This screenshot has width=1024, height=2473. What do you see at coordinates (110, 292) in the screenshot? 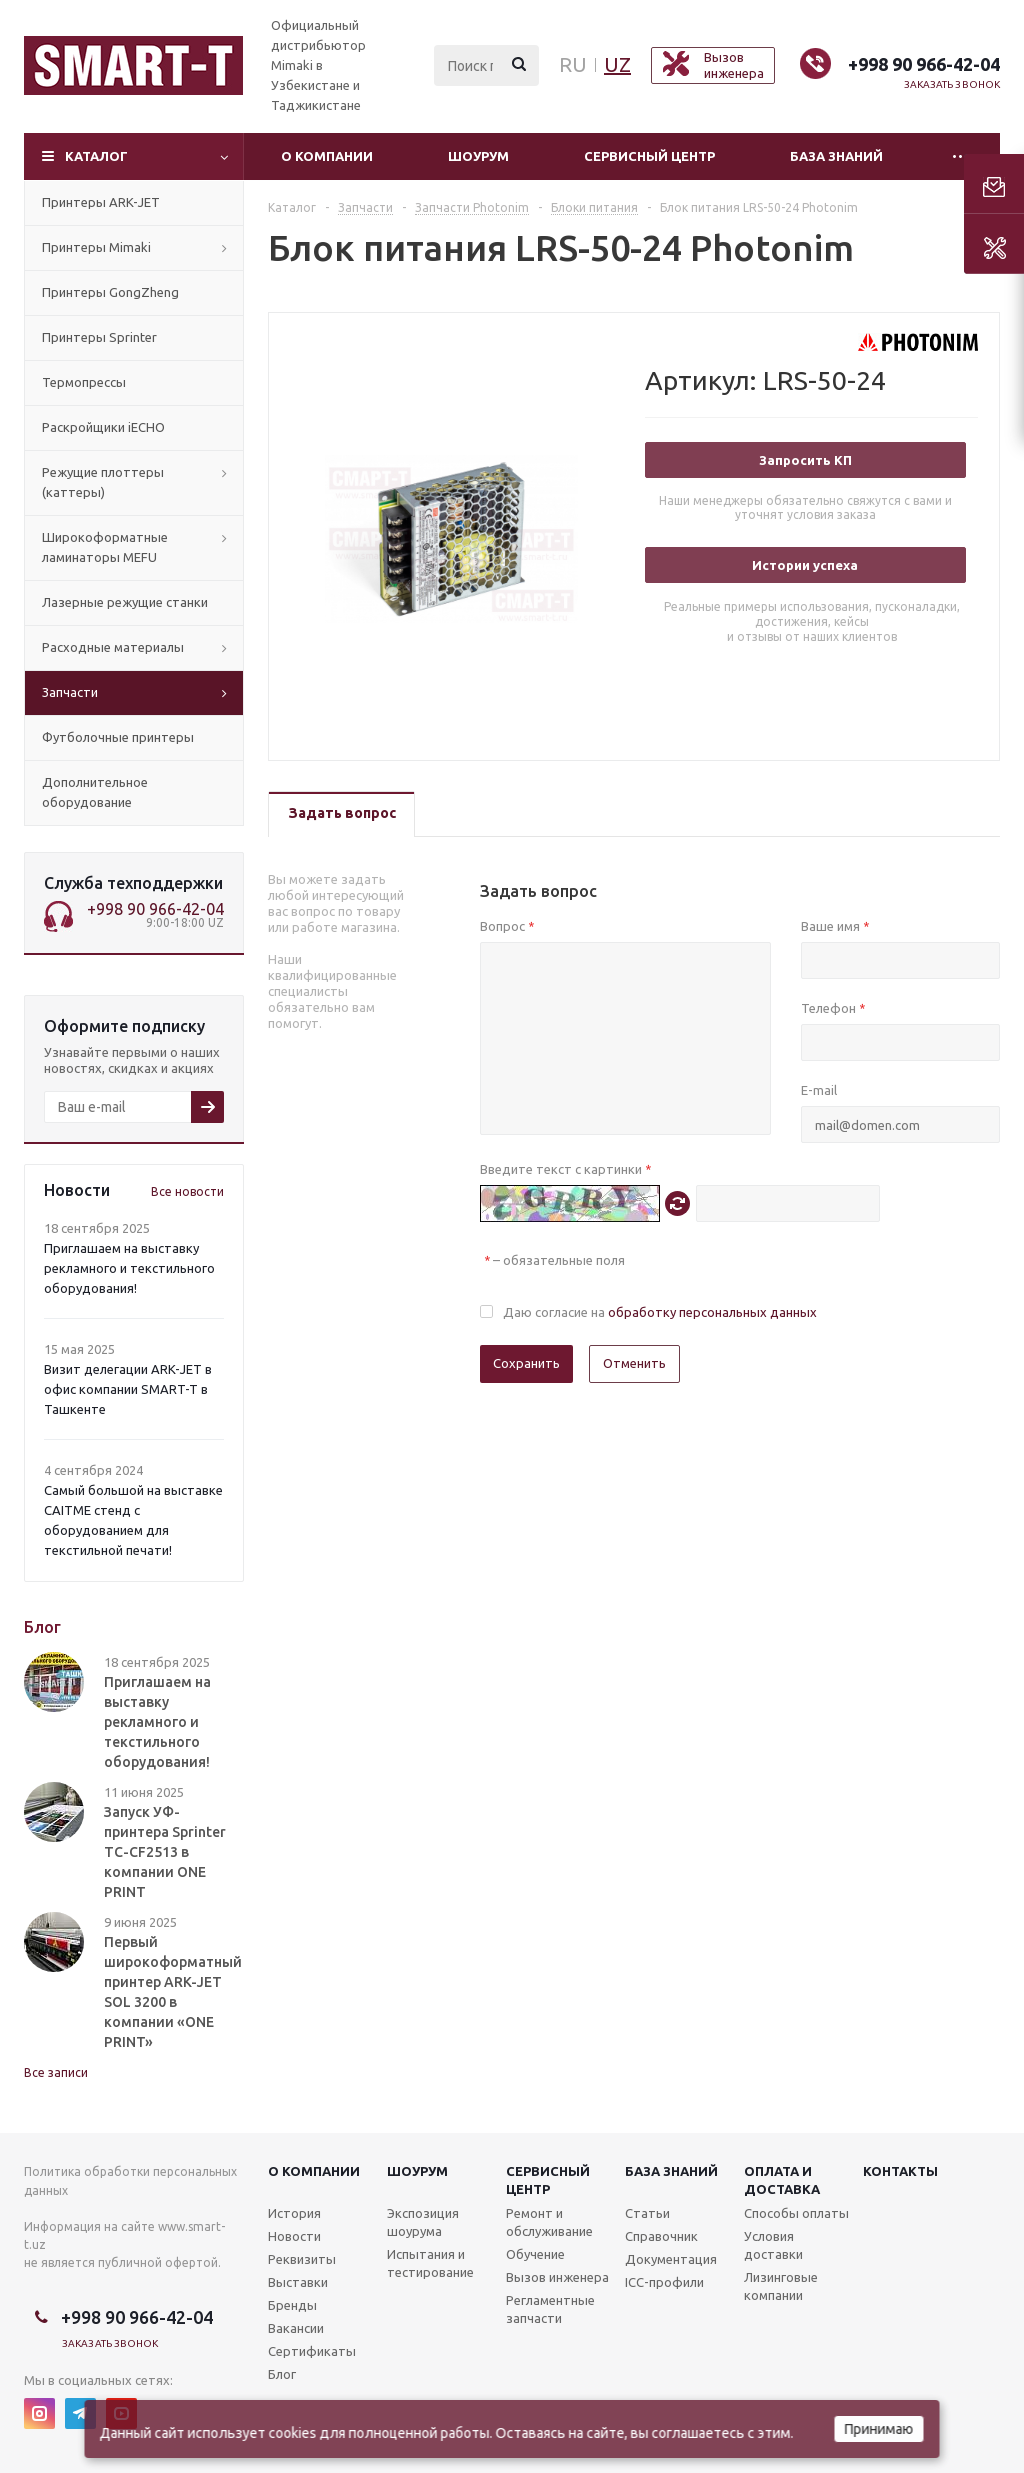
I see `Принтеры GongZheng` at bounding box center [110, 292].